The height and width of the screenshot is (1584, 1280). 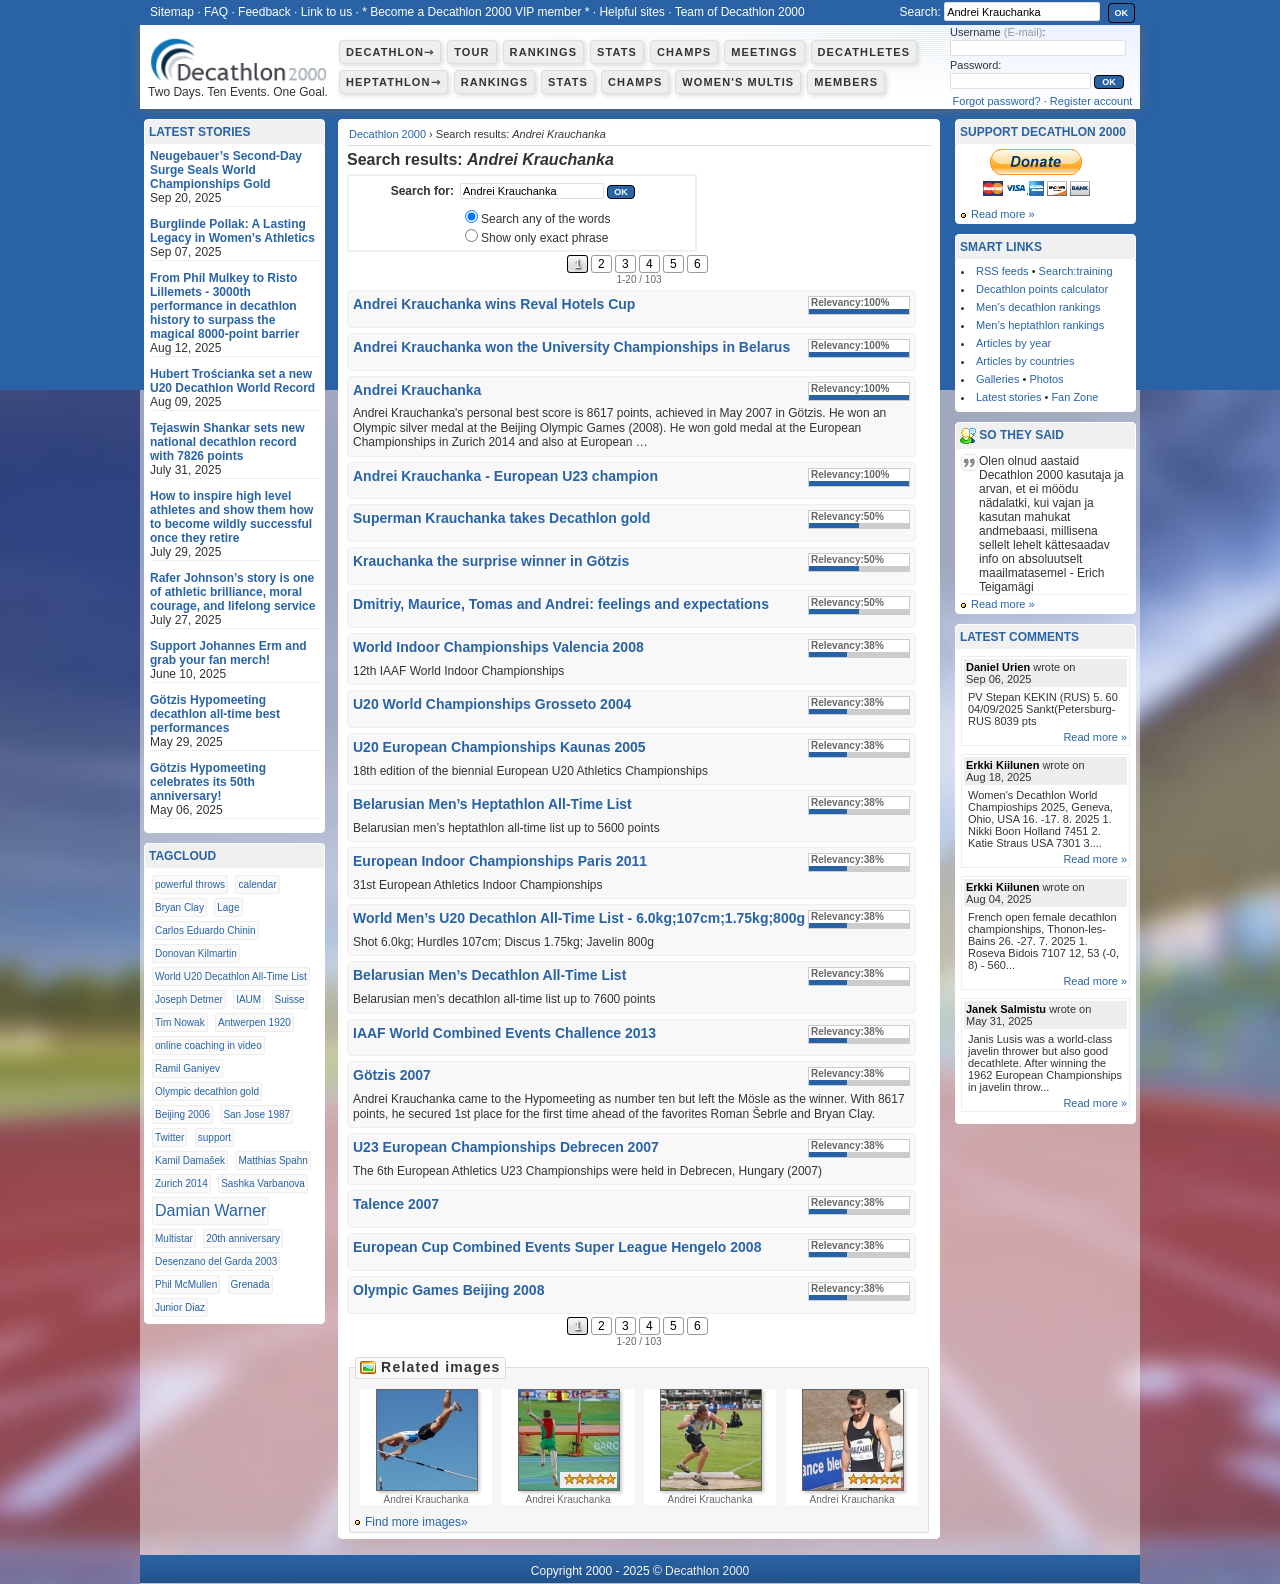 What do you see at coordinates (390, 52) in the screenshot?
I see `Decathlon⇾` at bounding box center [390, 52].